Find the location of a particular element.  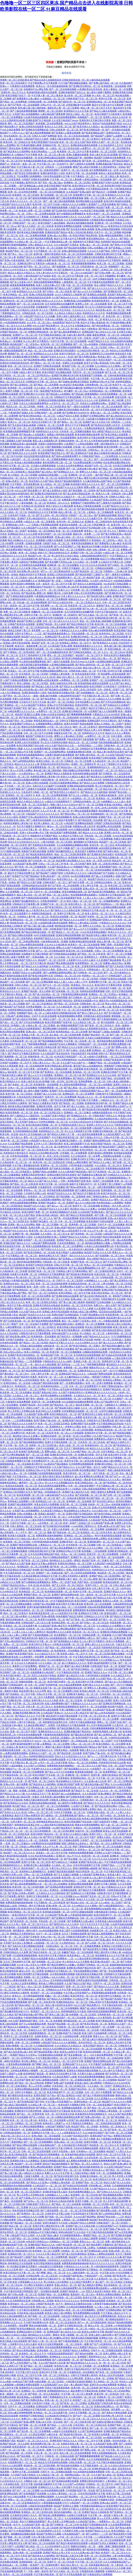

欧美三级不卡在线观线看最新 is located at coordinates (74, 1930).